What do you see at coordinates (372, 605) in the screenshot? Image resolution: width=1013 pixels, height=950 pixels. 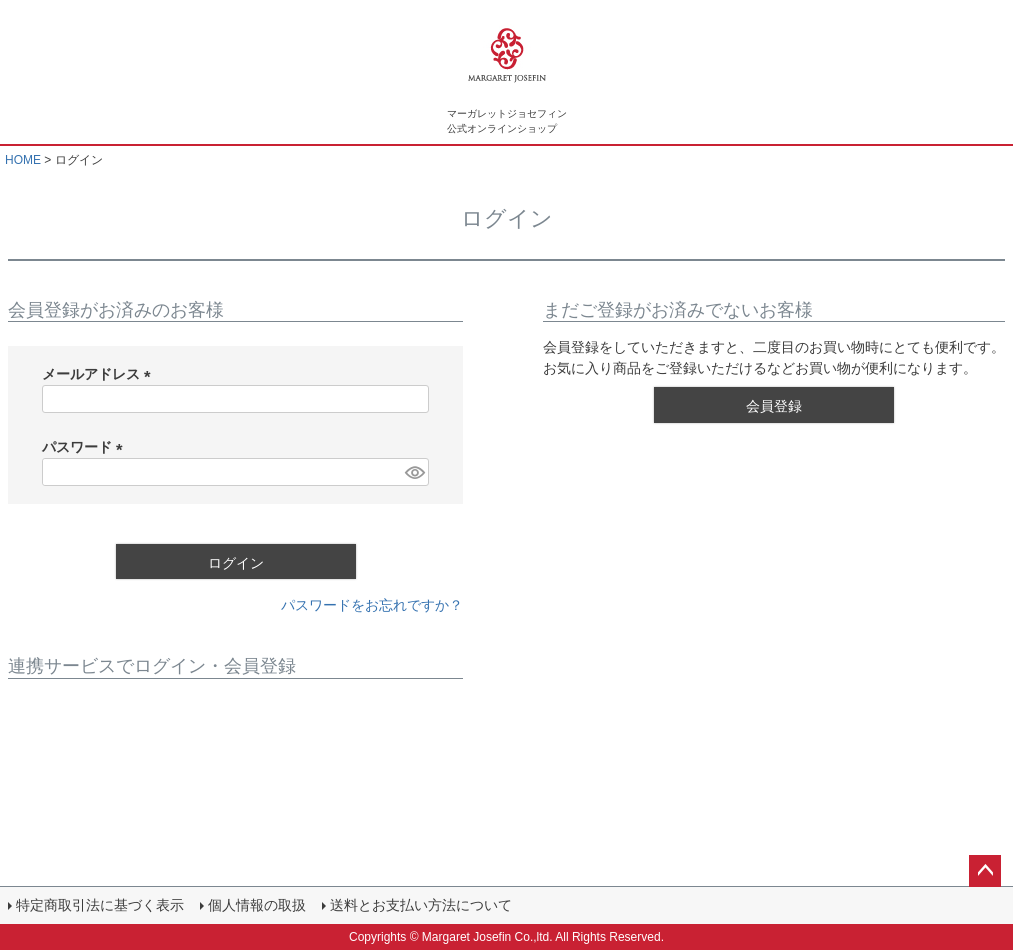 I see `パスワードをお忘れですか？` at bounding box center [372, 605].